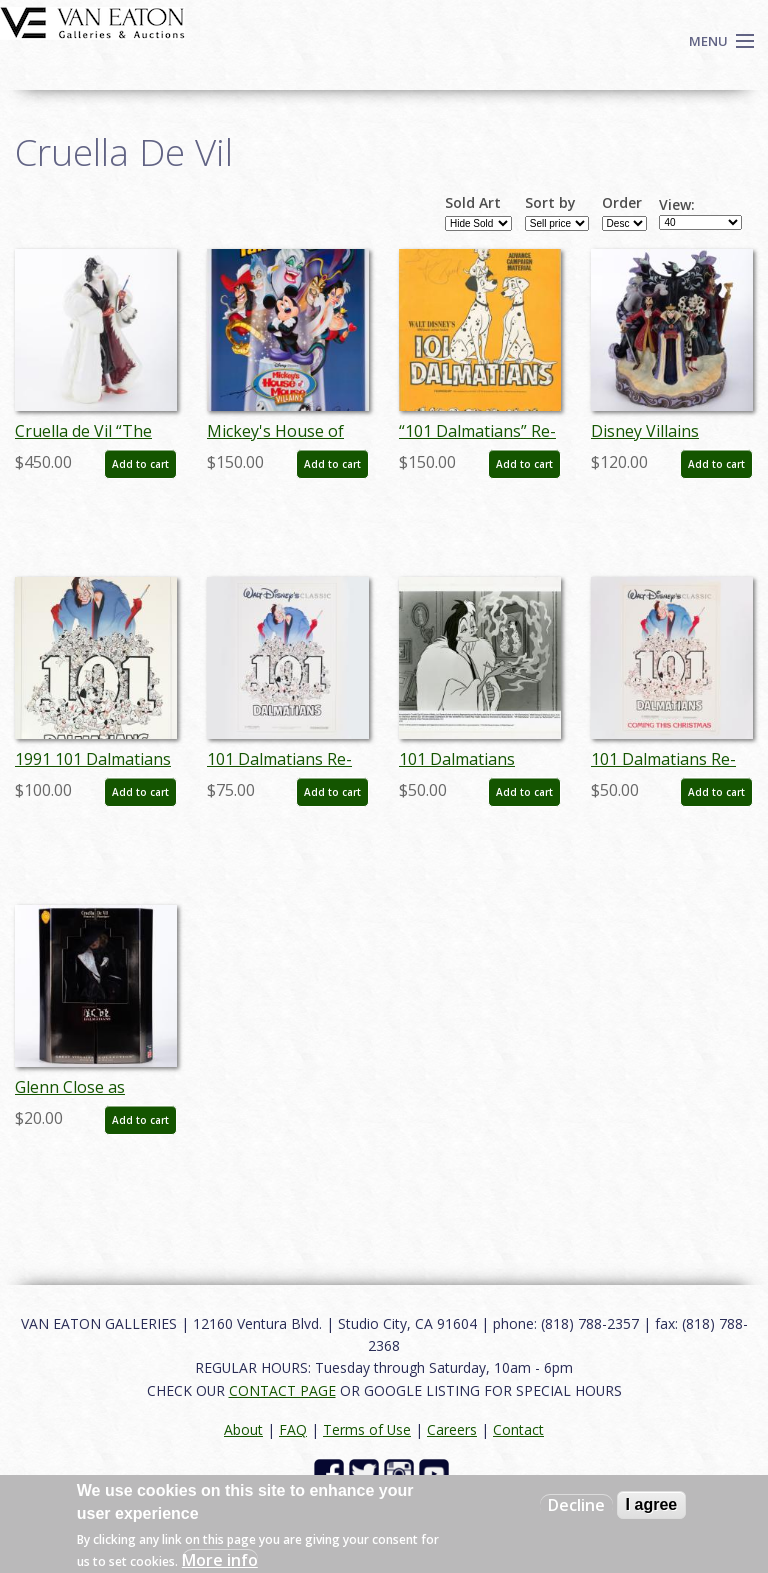 Image resolution: width=768 pixels, height=1573 pixels. What do you see at coordinates (367, 1429) in the screenshot?
I see `Terms of Use` at bounding box center [367, 1429].